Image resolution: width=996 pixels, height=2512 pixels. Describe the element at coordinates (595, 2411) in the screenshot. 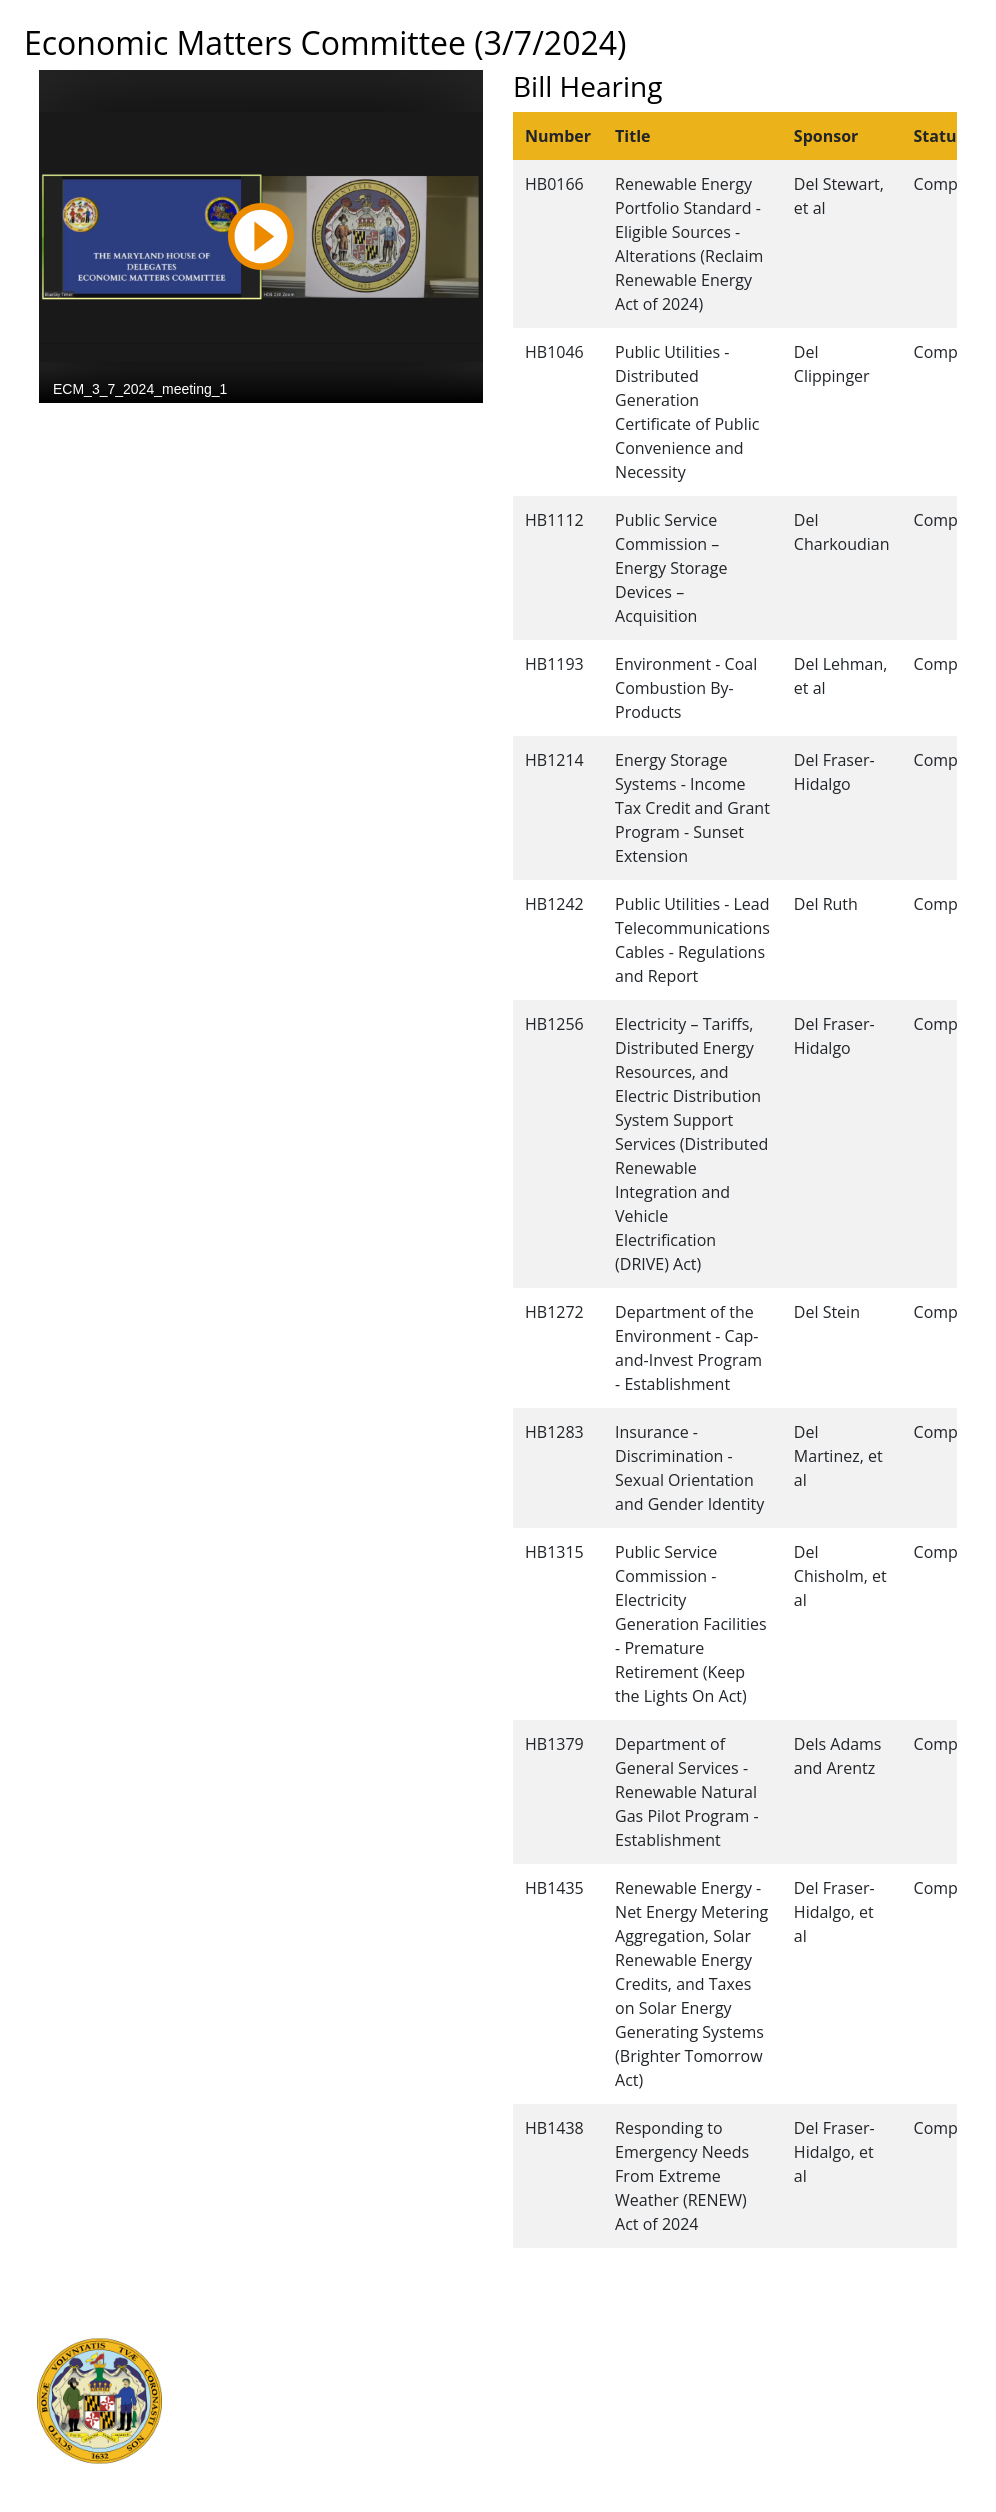

I see `About the General Assembly` at that location.